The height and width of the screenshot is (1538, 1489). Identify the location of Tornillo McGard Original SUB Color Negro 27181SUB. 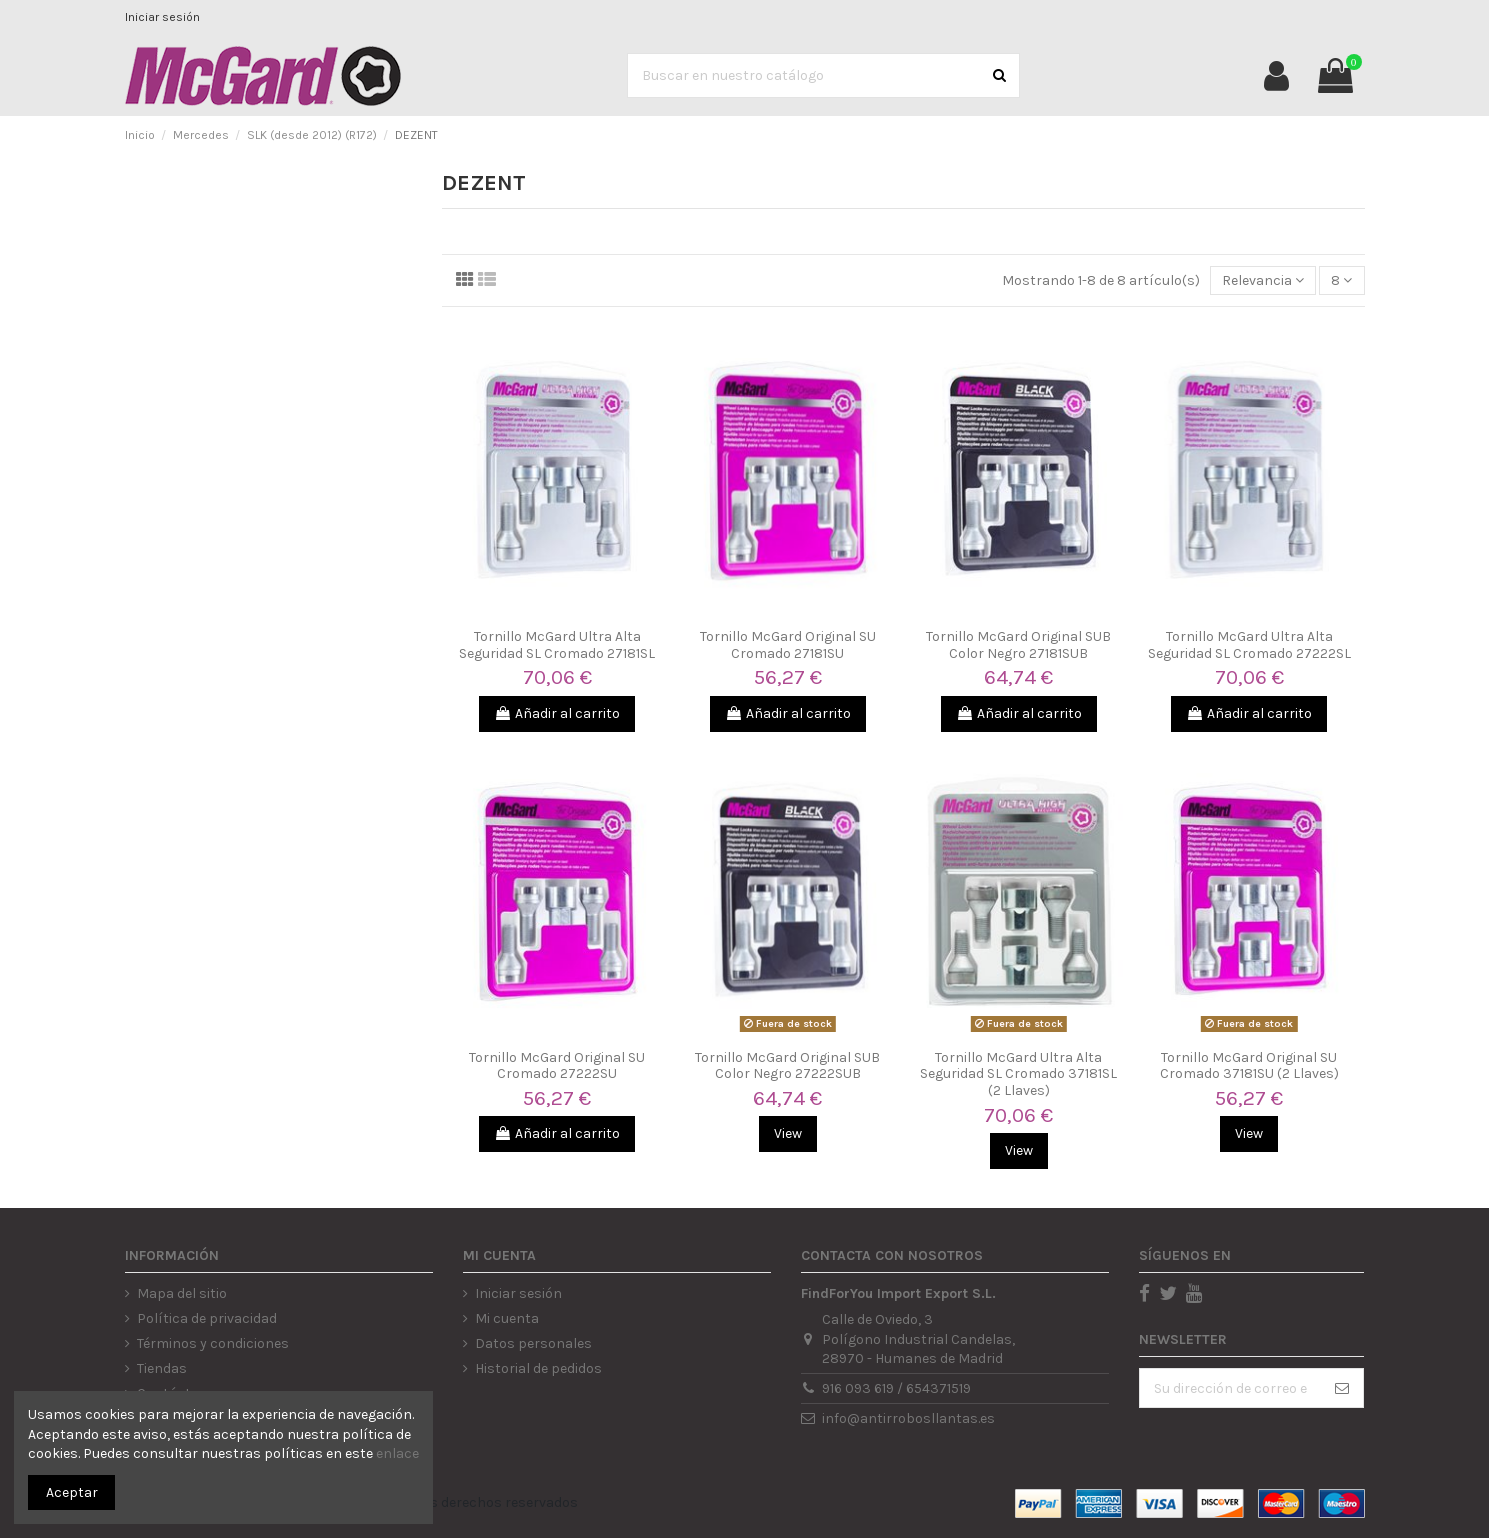
(1018, 645).